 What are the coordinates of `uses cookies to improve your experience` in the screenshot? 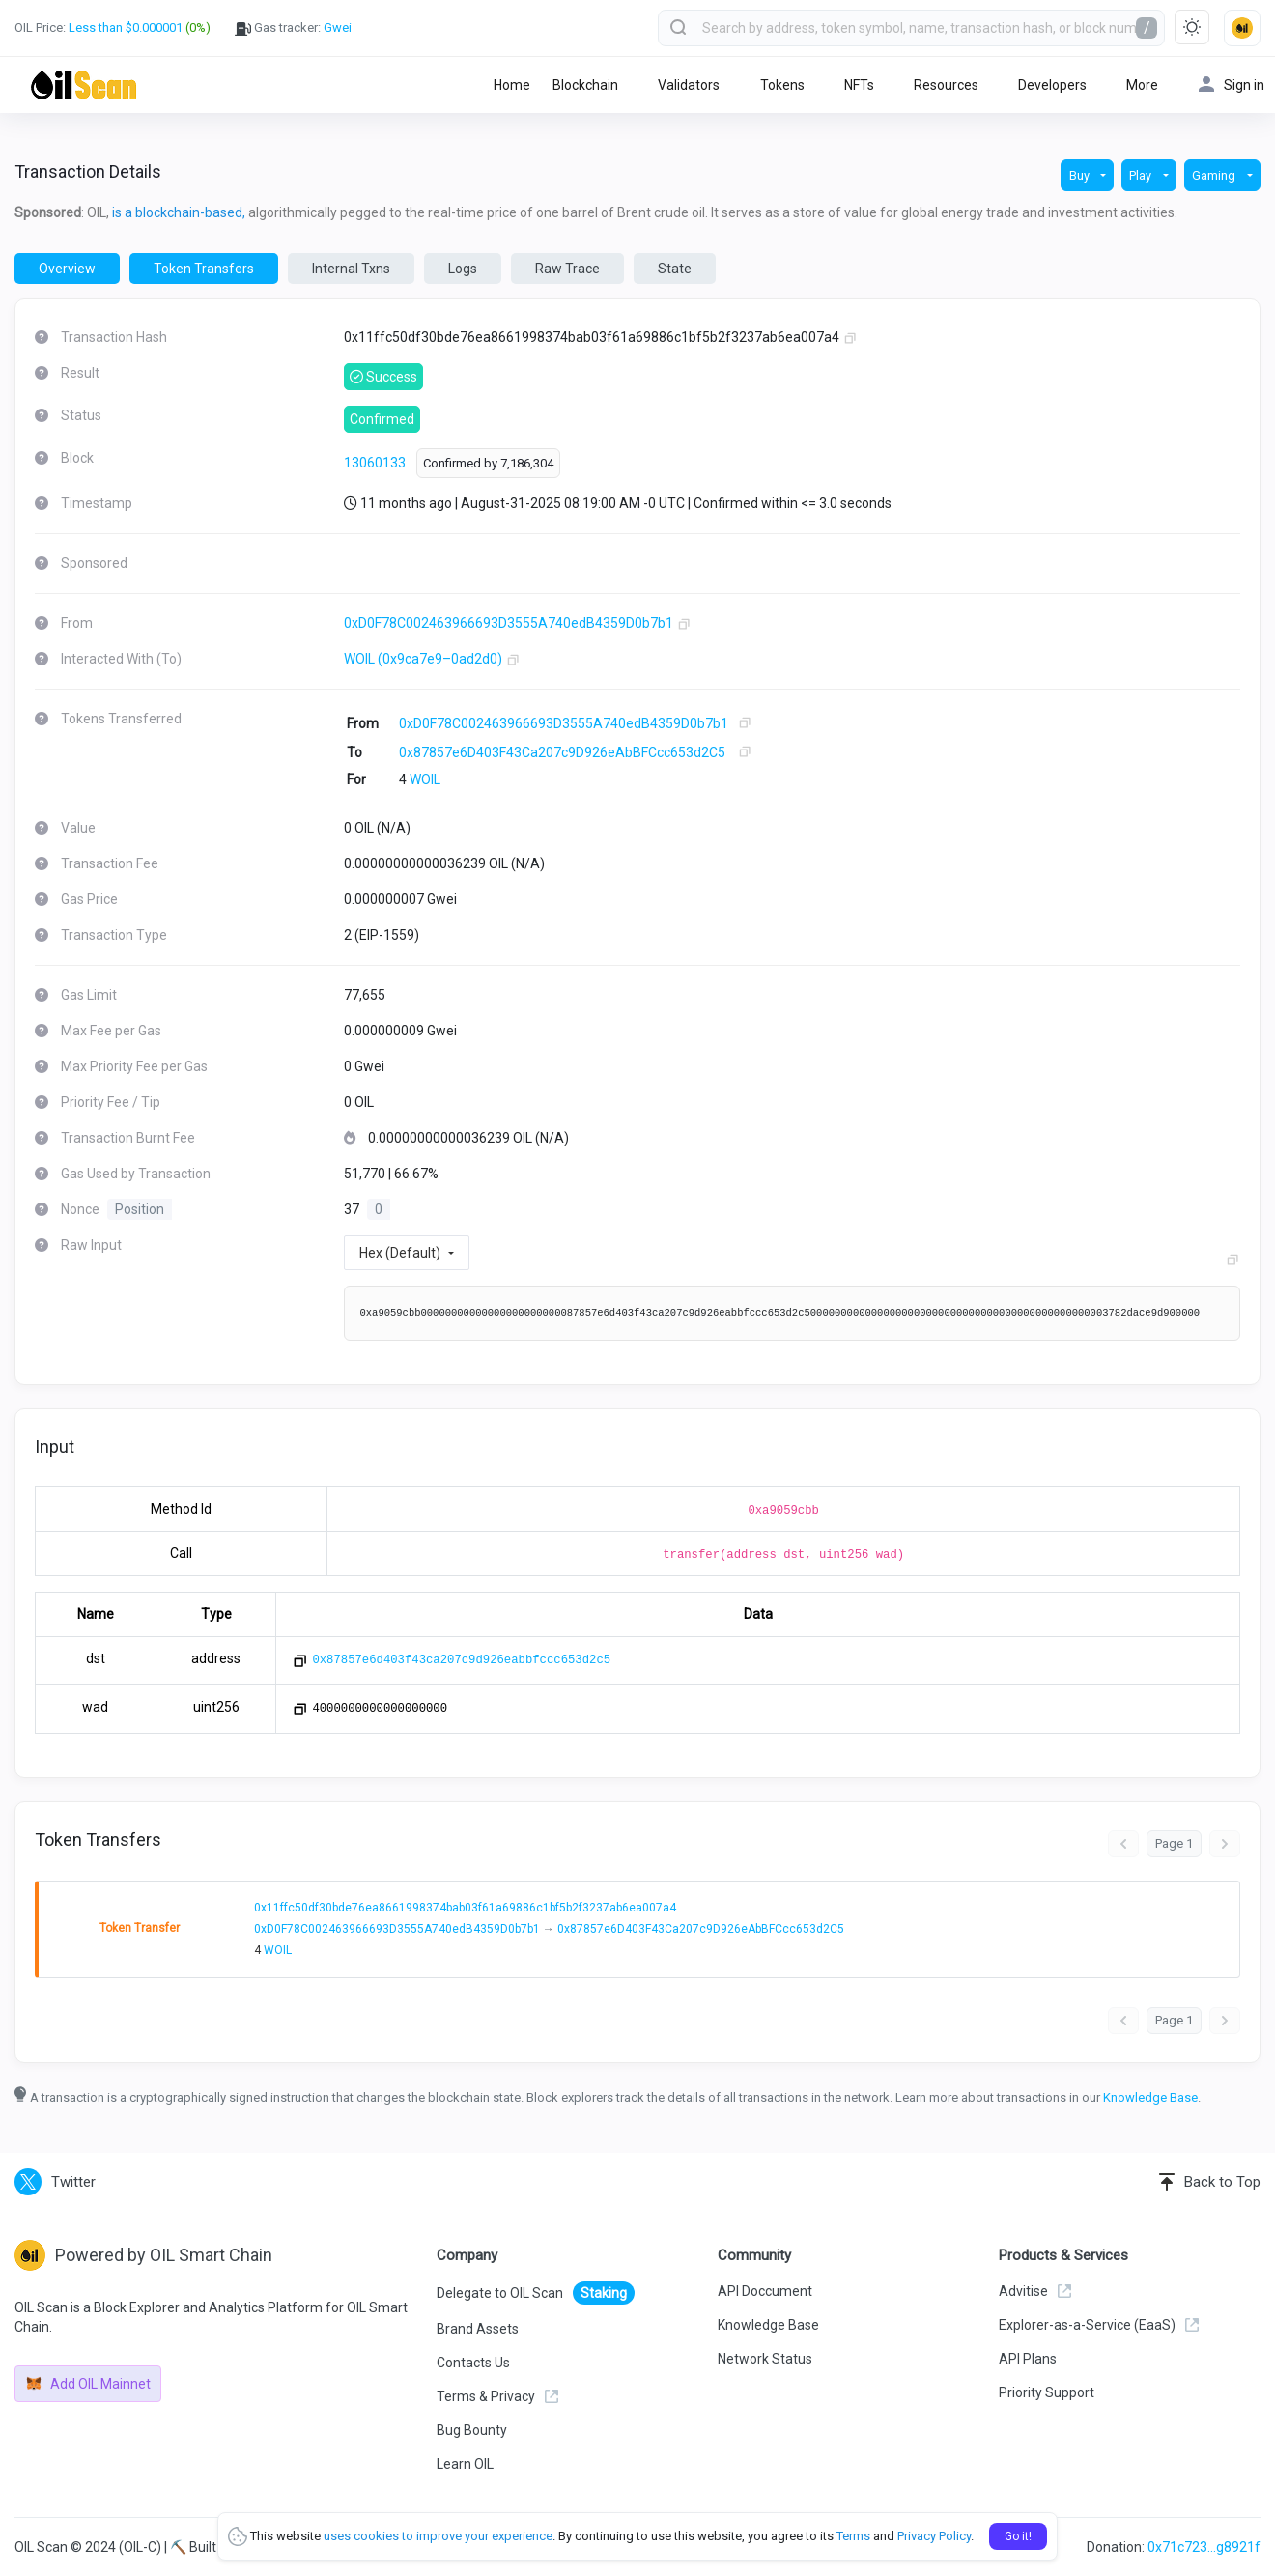 It's located at (438, 2536).